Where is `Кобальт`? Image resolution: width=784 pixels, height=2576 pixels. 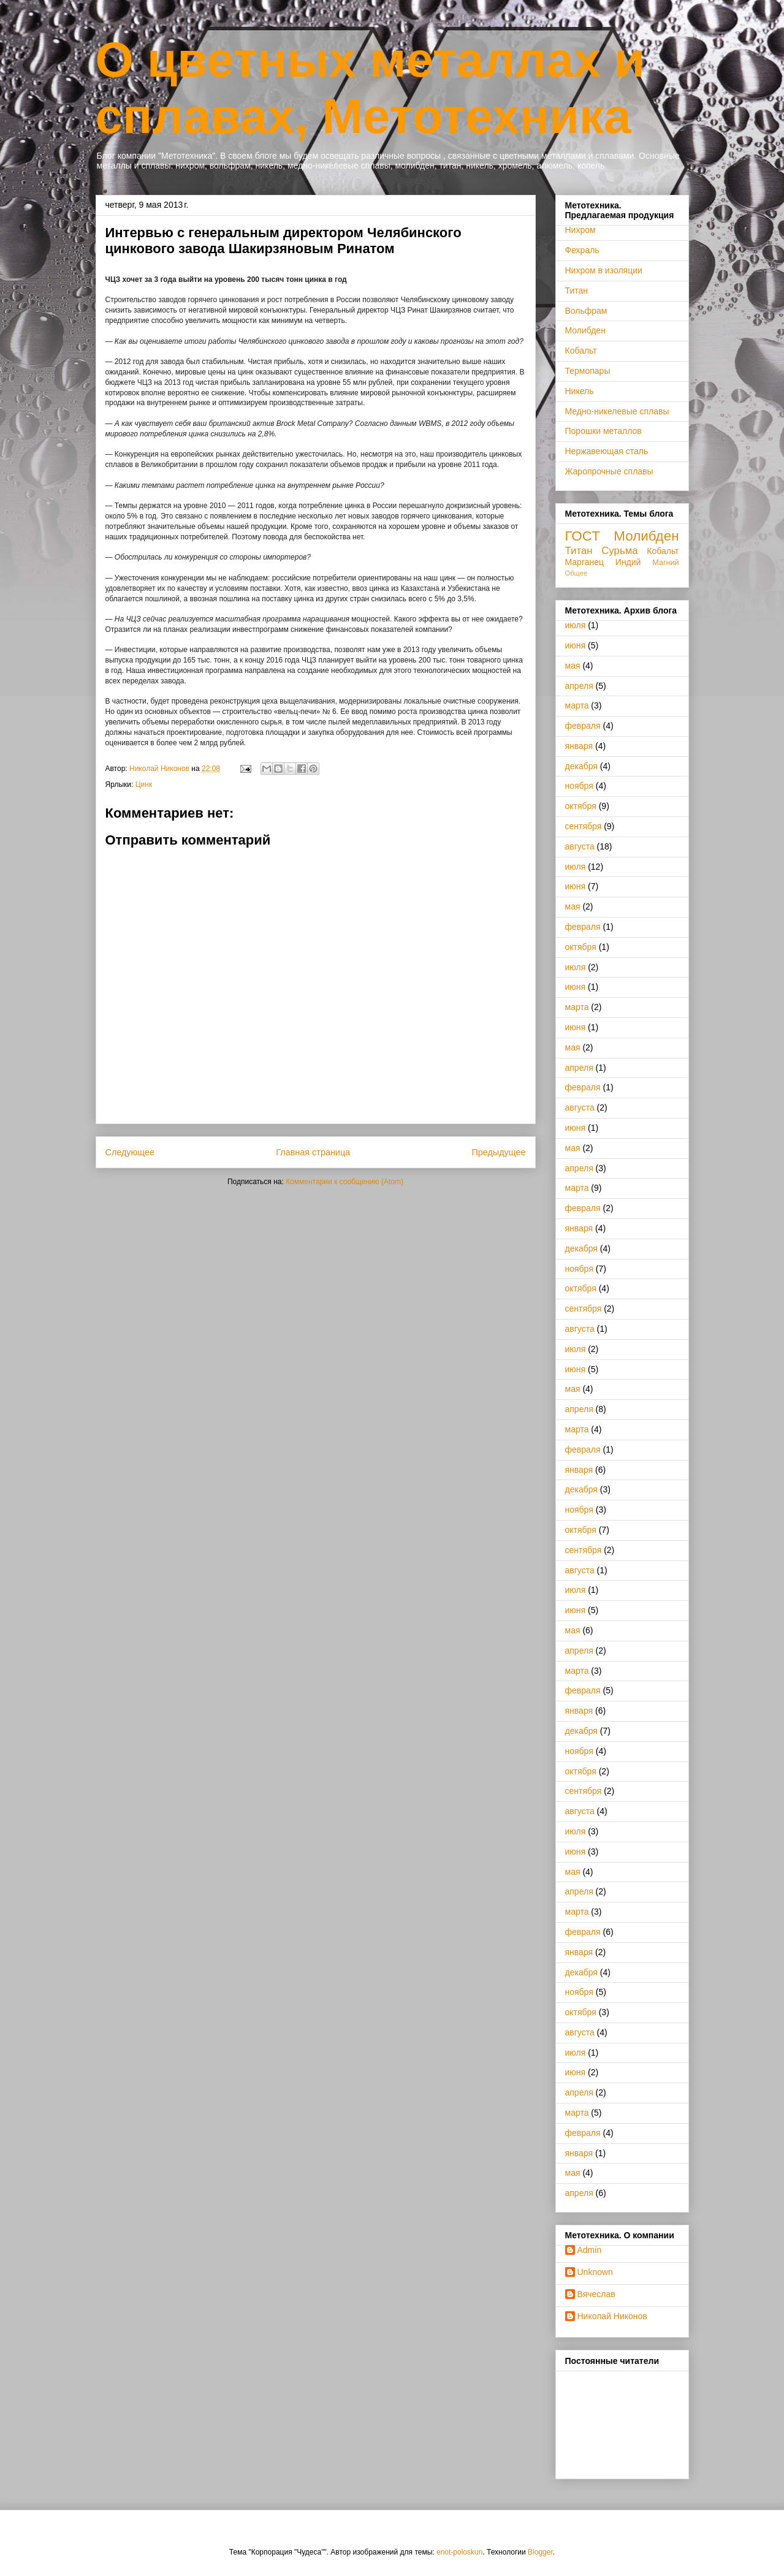
Кобальт is located at coordinates (581, 350).